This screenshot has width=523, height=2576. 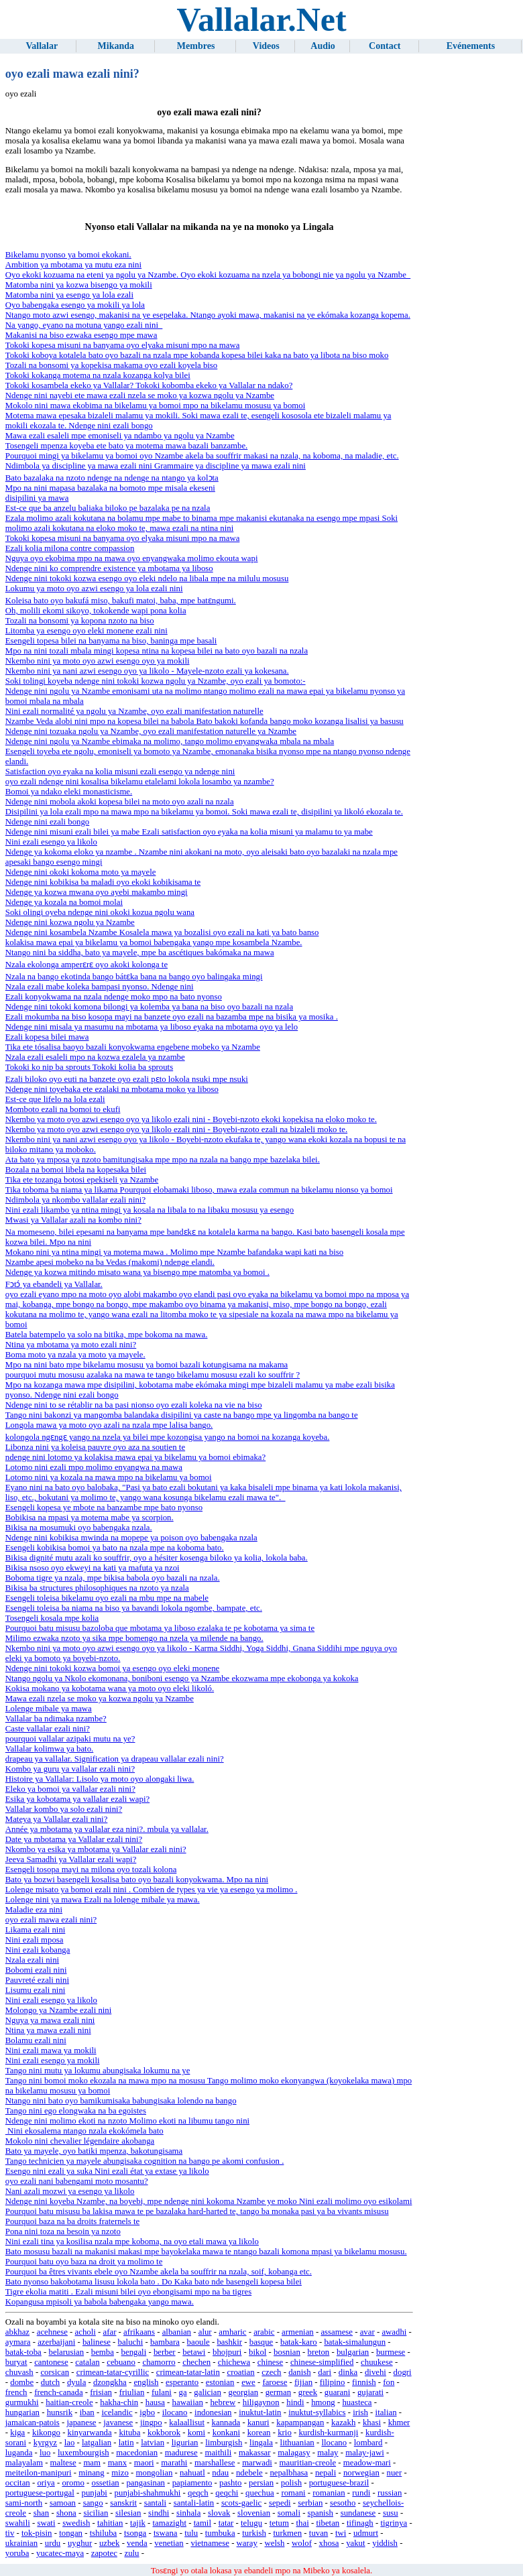 I want to click on yiddish, so click(x=385, y=2543).